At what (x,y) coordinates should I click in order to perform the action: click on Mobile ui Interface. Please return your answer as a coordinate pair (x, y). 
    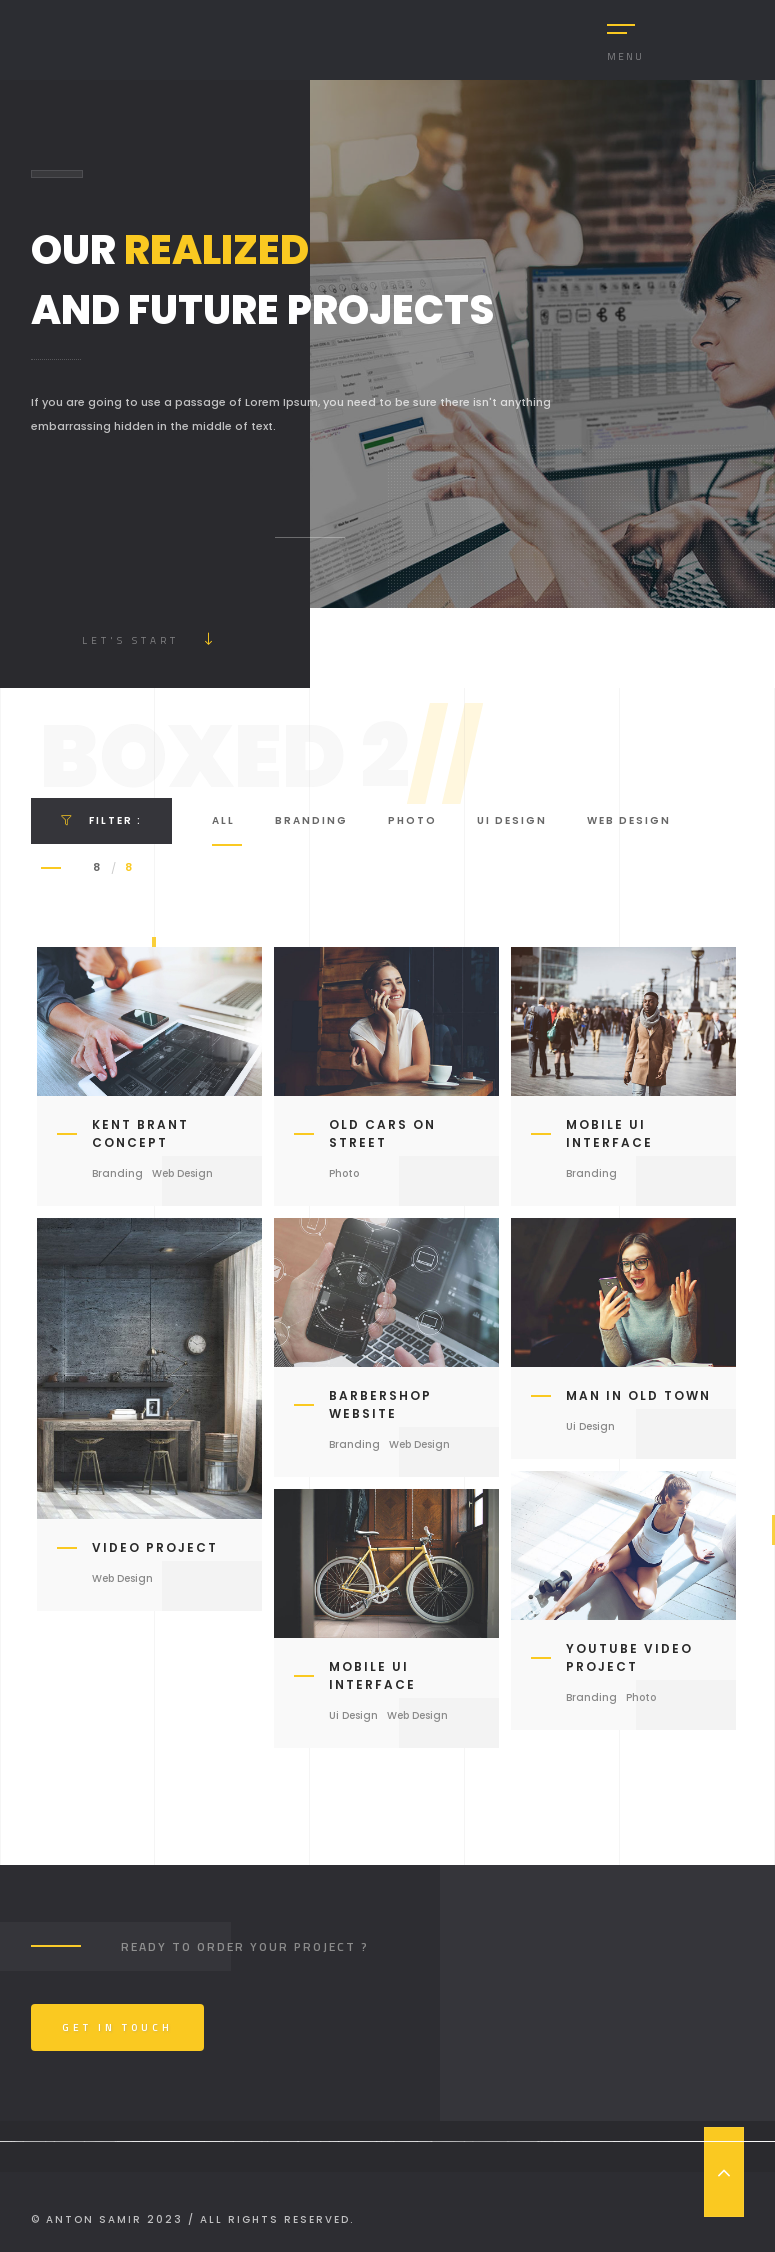
    Looking at the image, I should click on (609, 1133).